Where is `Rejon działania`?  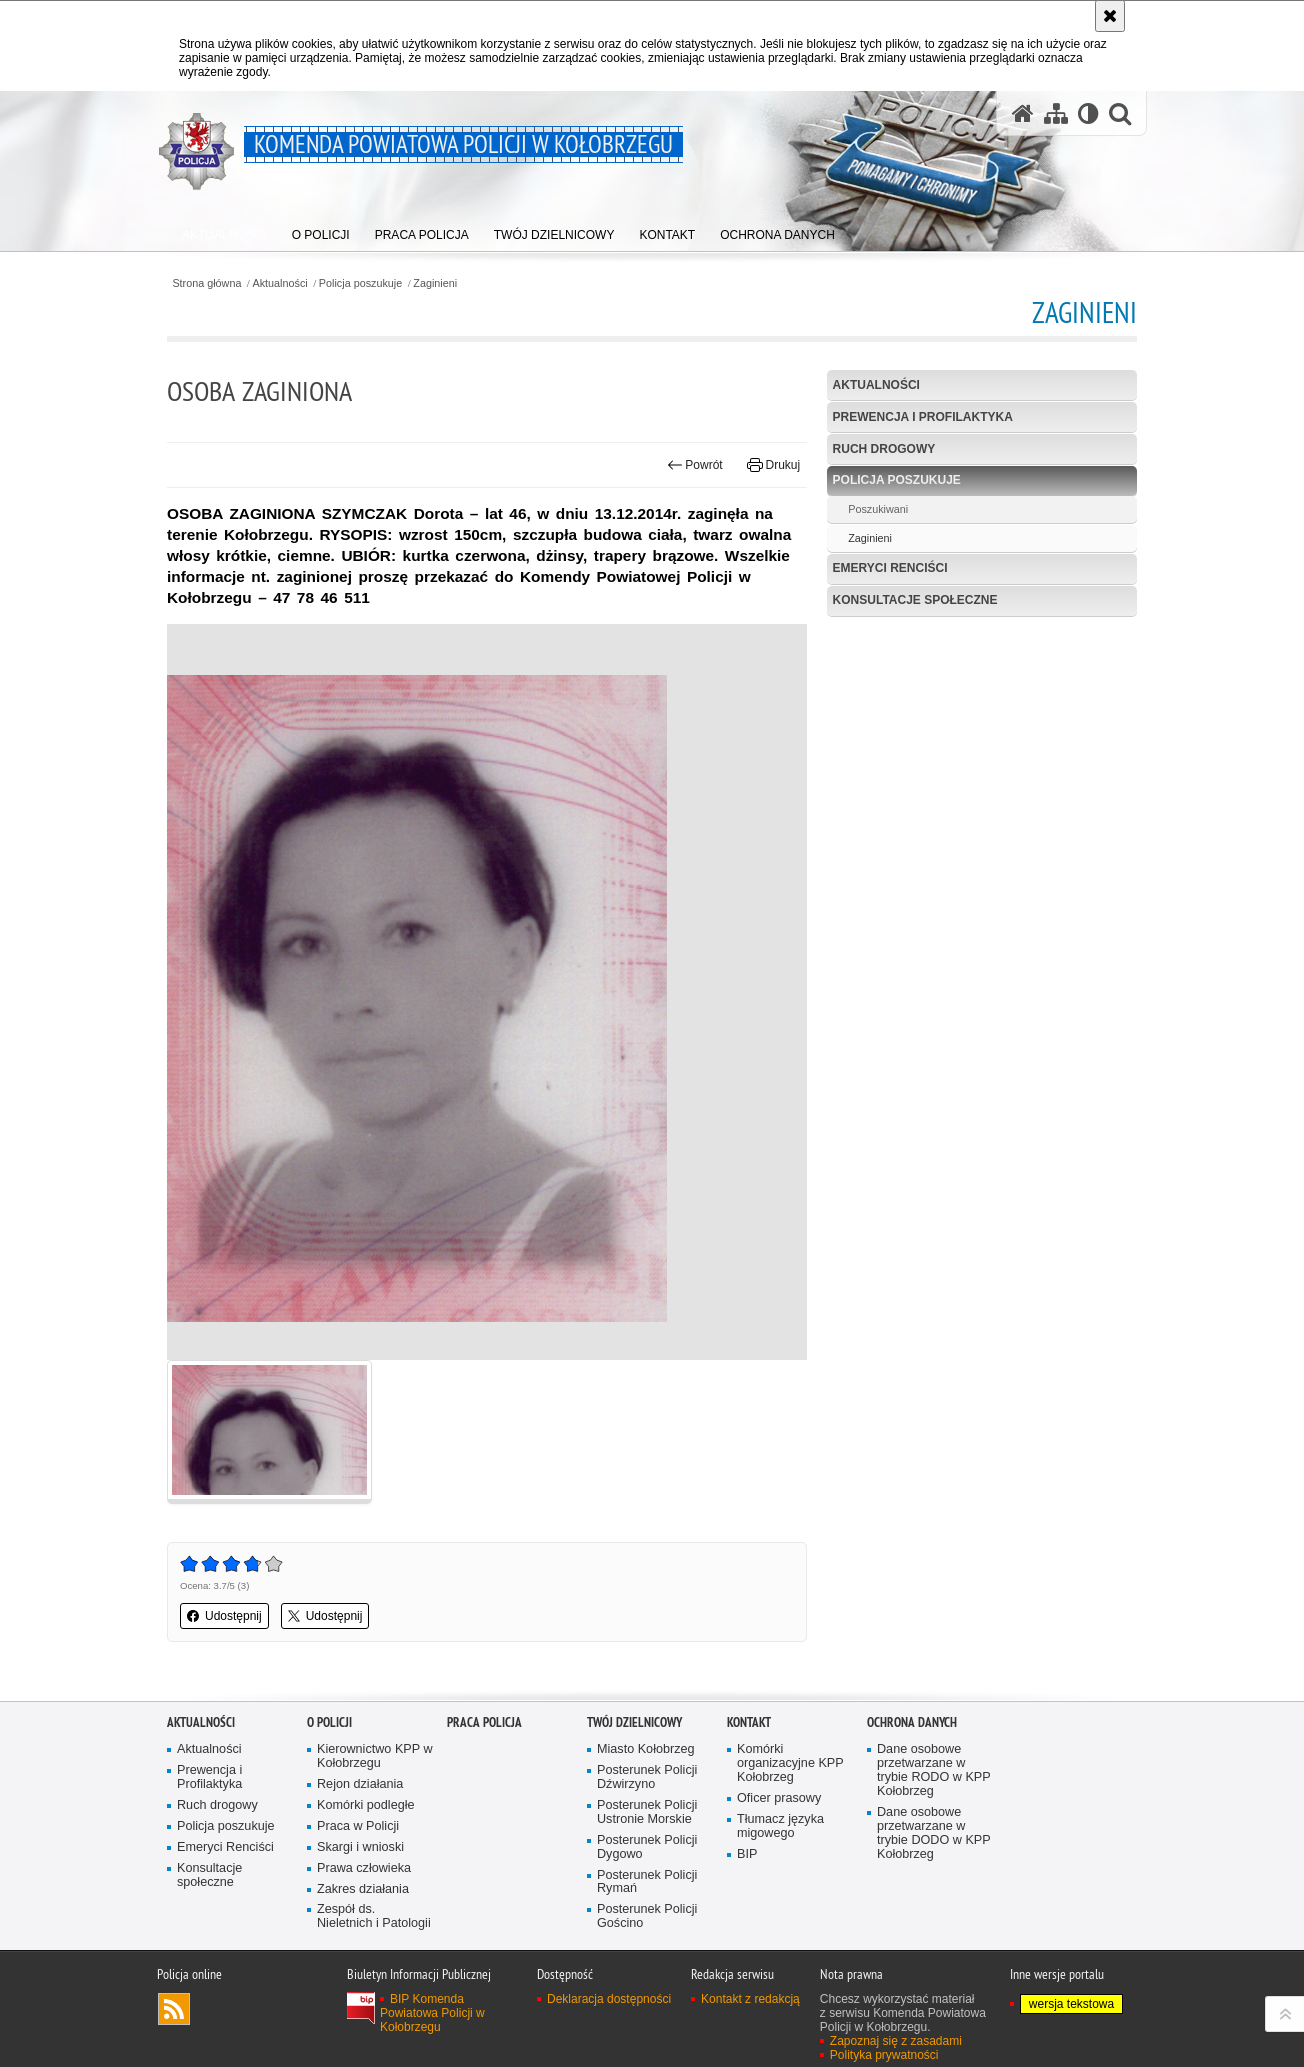 Rejon działania is located at coordinates (360, 1784).